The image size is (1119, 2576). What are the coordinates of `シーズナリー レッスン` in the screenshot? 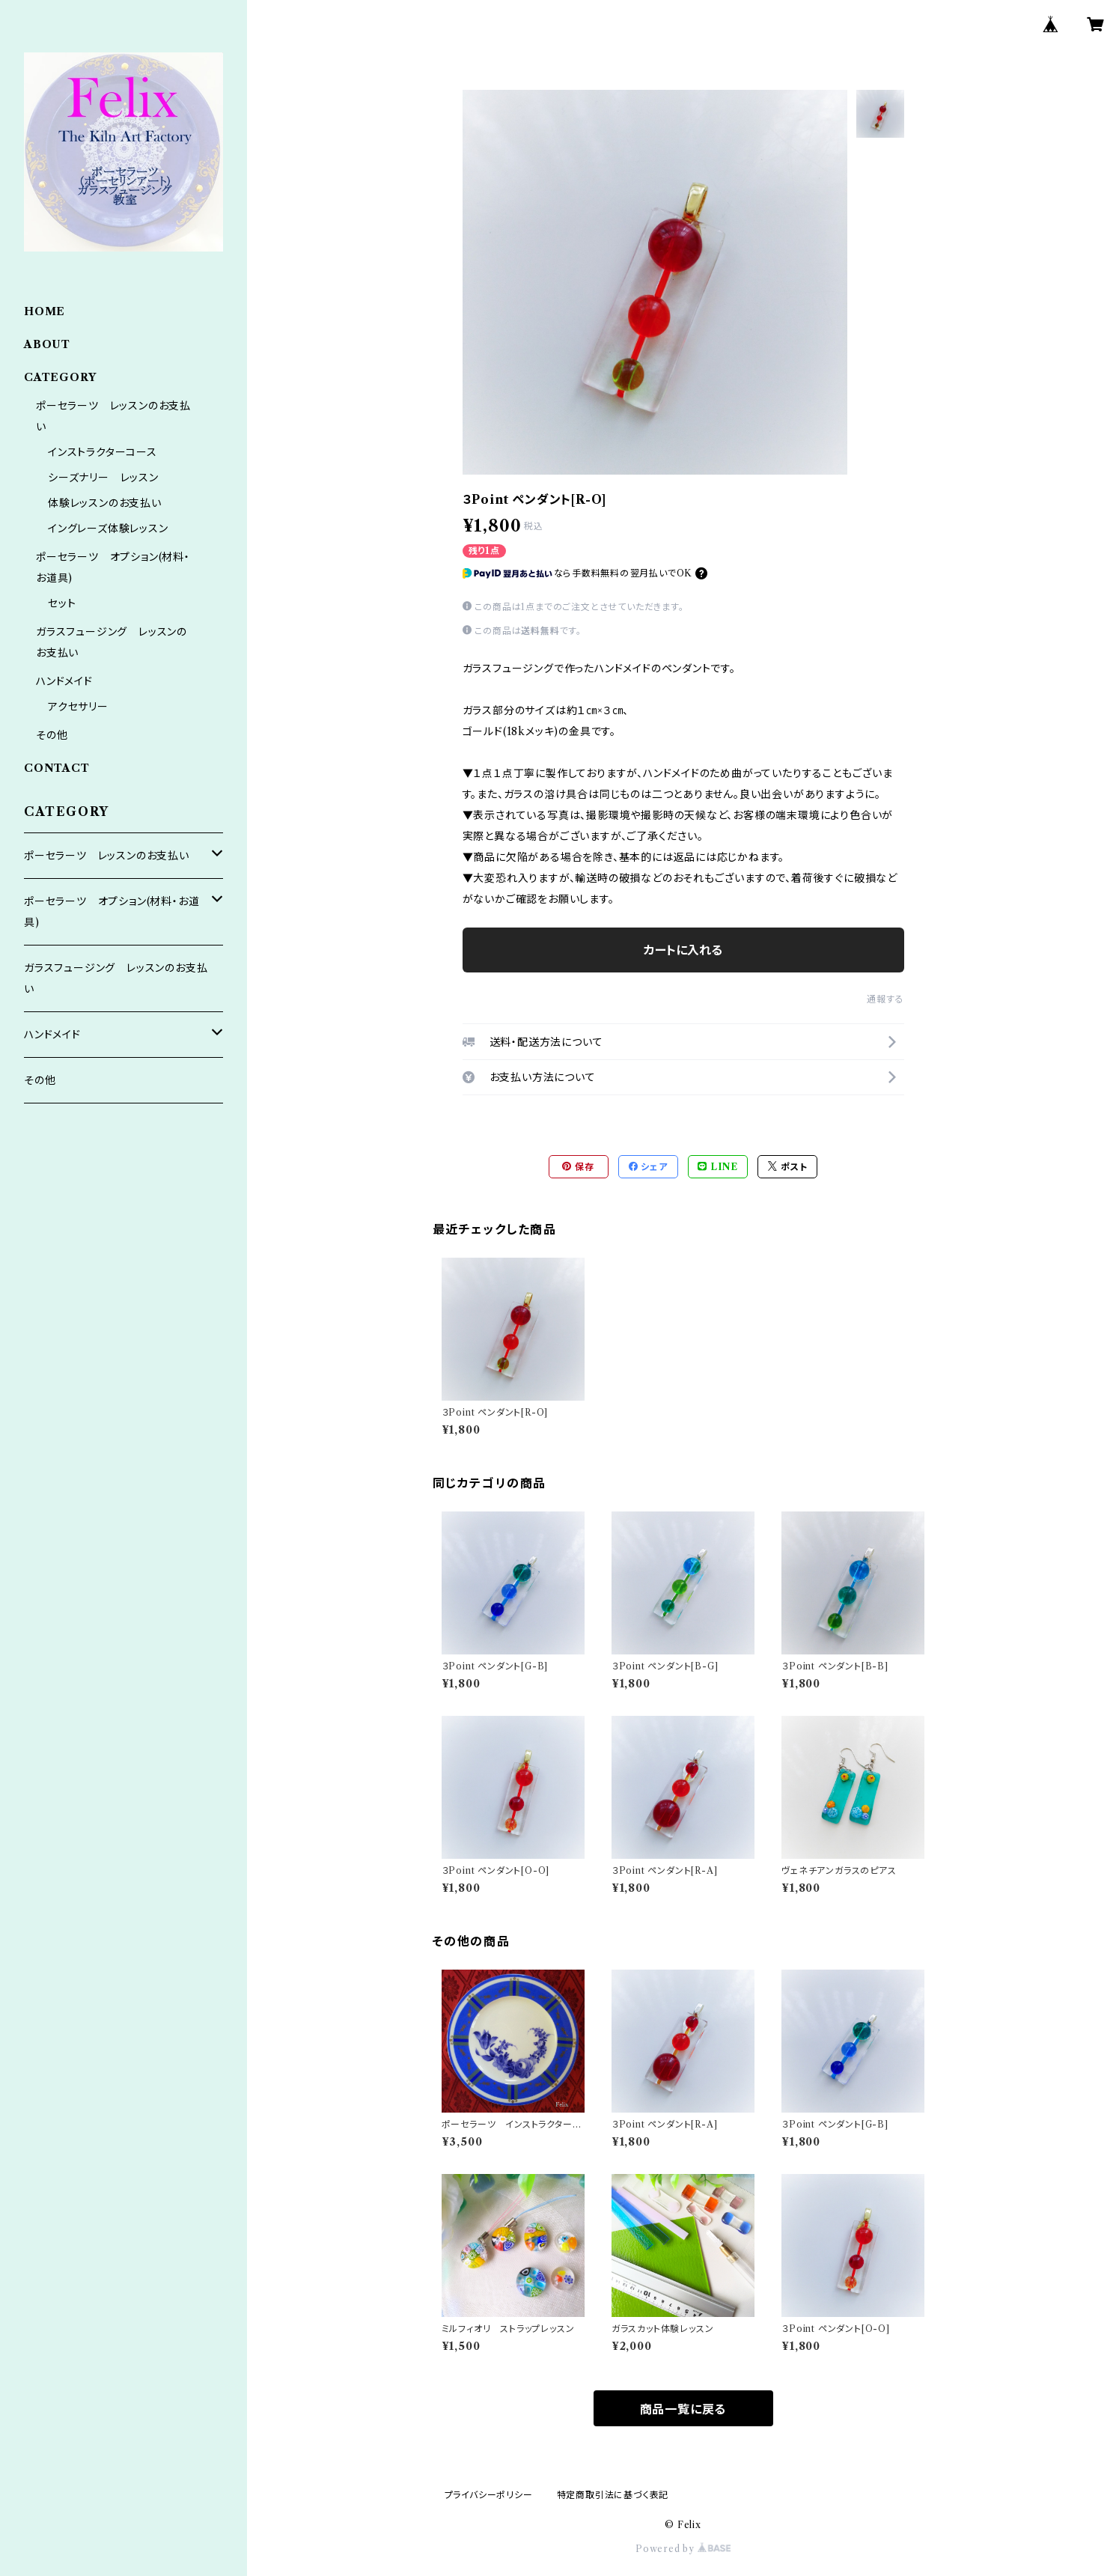 It's located at (103, 477).